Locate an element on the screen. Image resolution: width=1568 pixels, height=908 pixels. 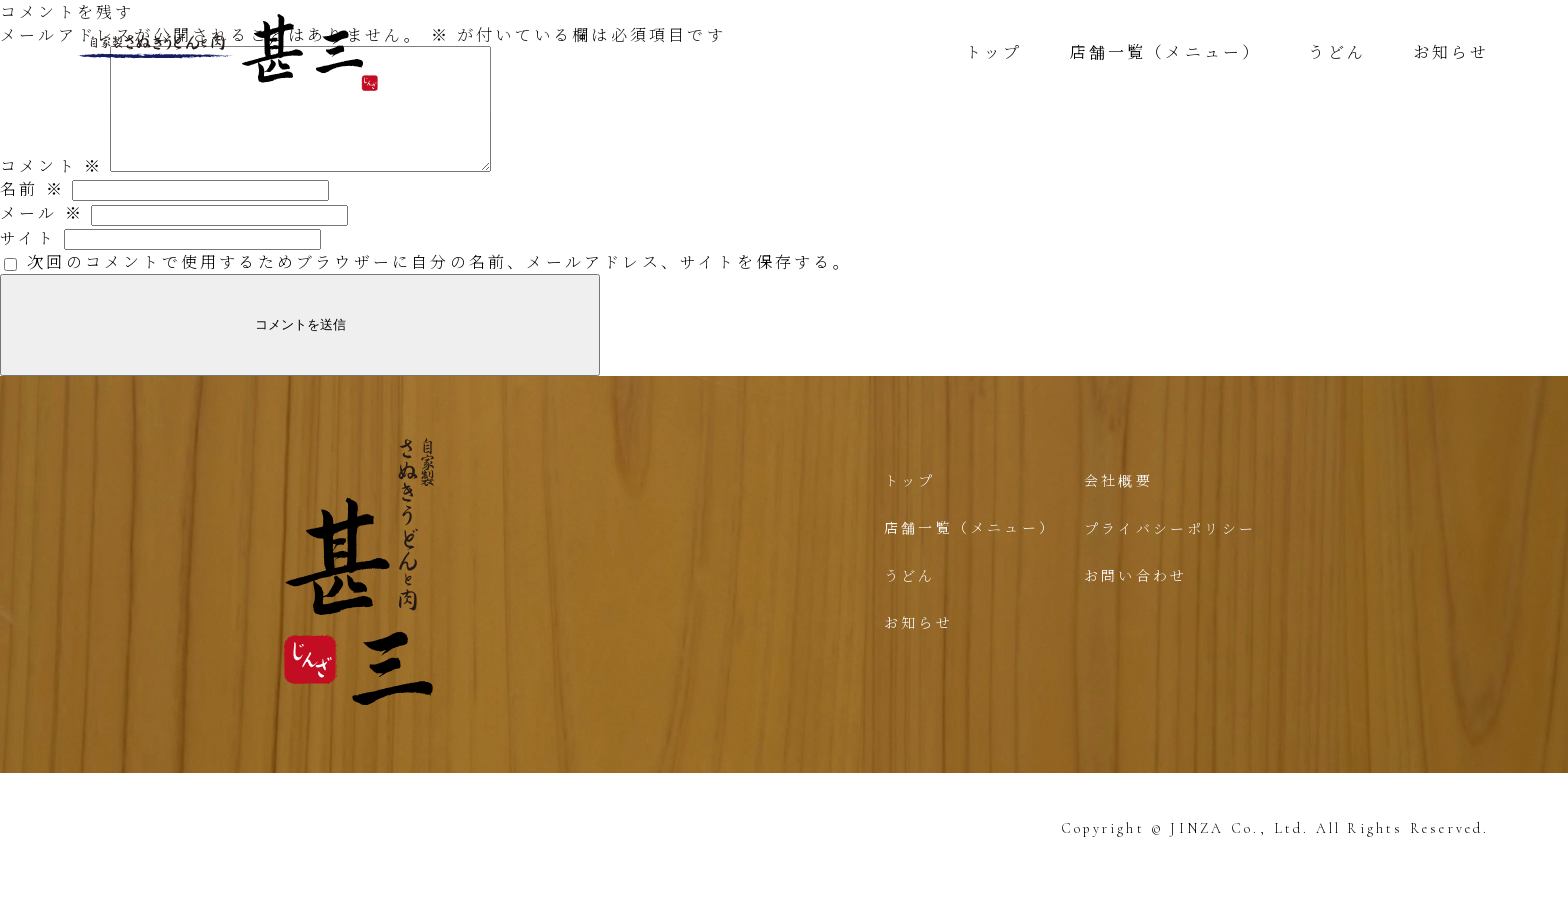
コメント is located at coordinates (51, 189).